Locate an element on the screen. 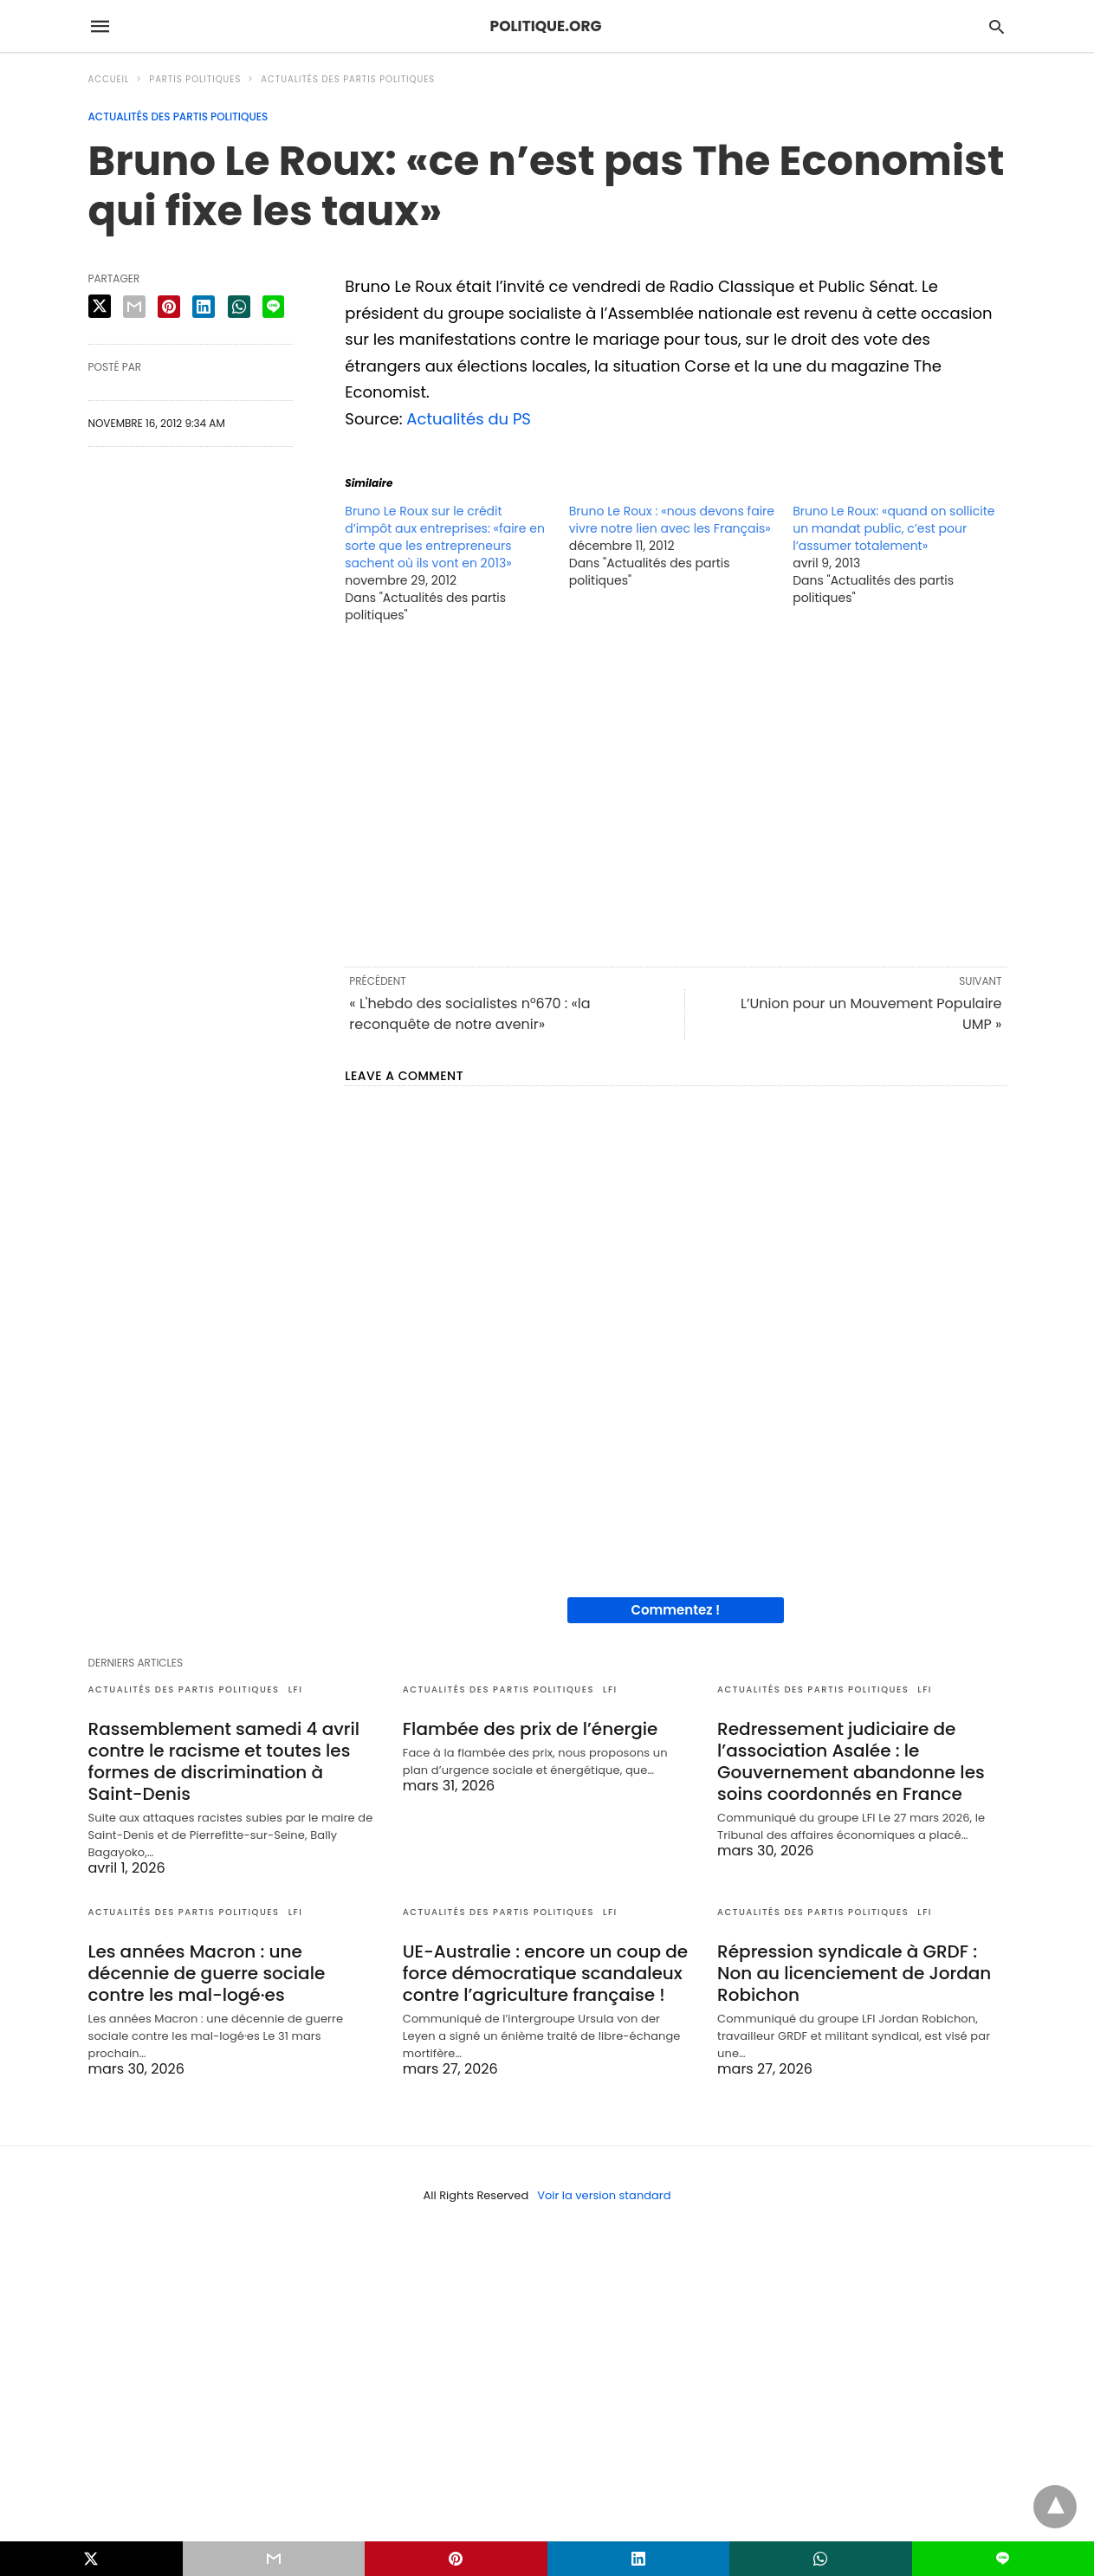 The image size is (1094, 2576). Redressement judiciaire de l’association Asalée : le Gouvernement abandonne les soins coordonnés en France is located at coordinates (851, 1761).